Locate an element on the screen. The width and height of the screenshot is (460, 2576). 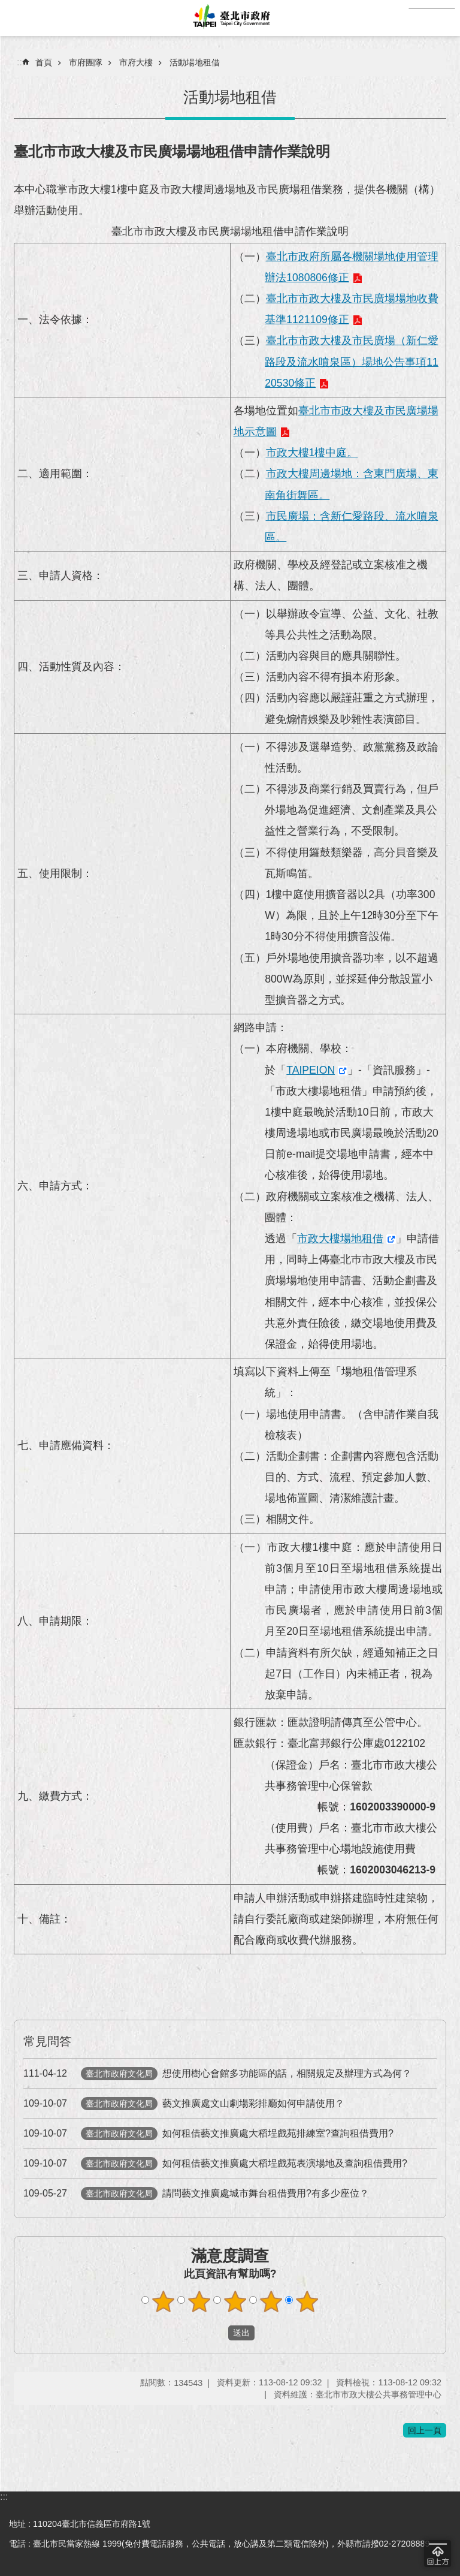
請問藝文推廣處城市舞台租借費用?有多少座位？ is located at coordinates (196, 2193).